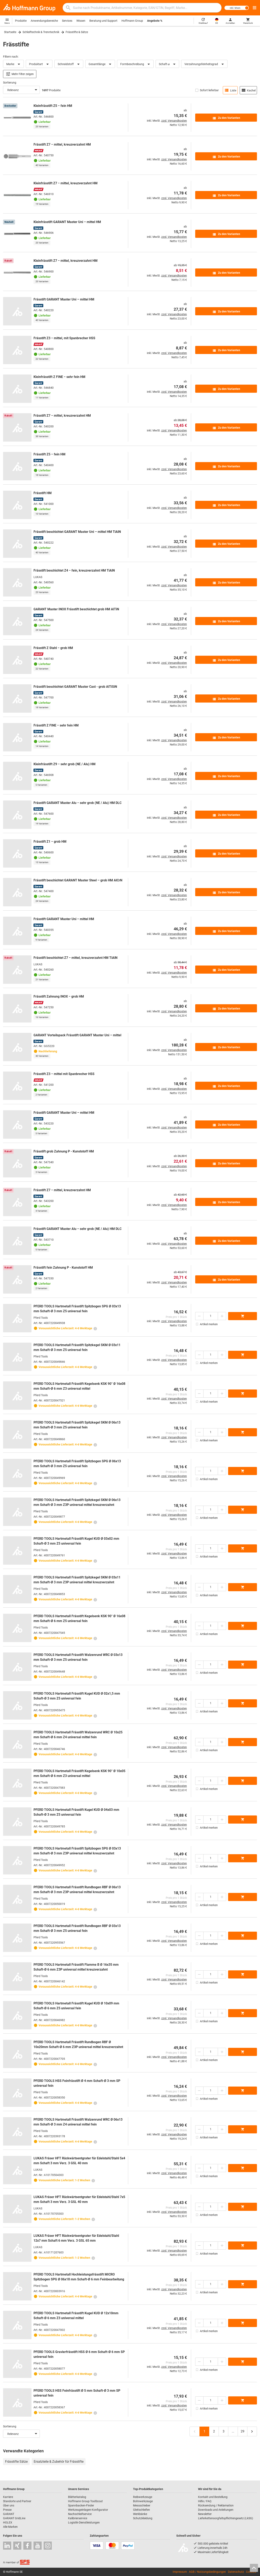  What do you see at coordinates (76, 1541) in the screenshot?
I see `PFERD TOOLS Hartmetall Frässtift Kugel KUD Ø 03x02 mm Schaft-Ø 3 mm Z5 universal fein` at bounding box center [76, 1541].